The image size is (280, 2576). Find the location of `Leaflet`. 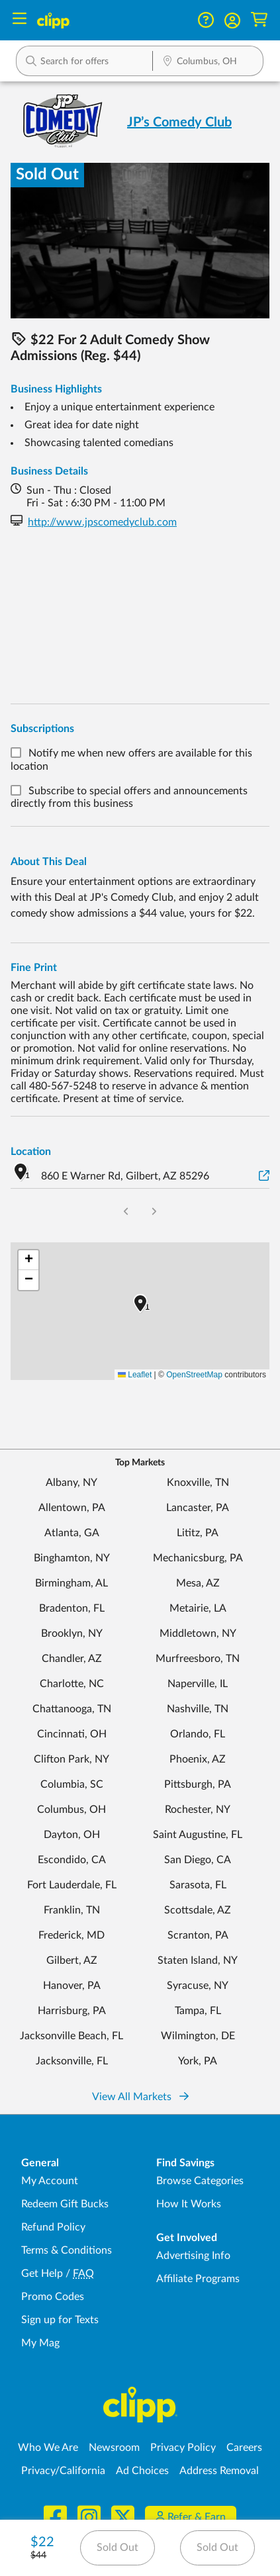

Leaflet is located at coordinates (135, 1374).